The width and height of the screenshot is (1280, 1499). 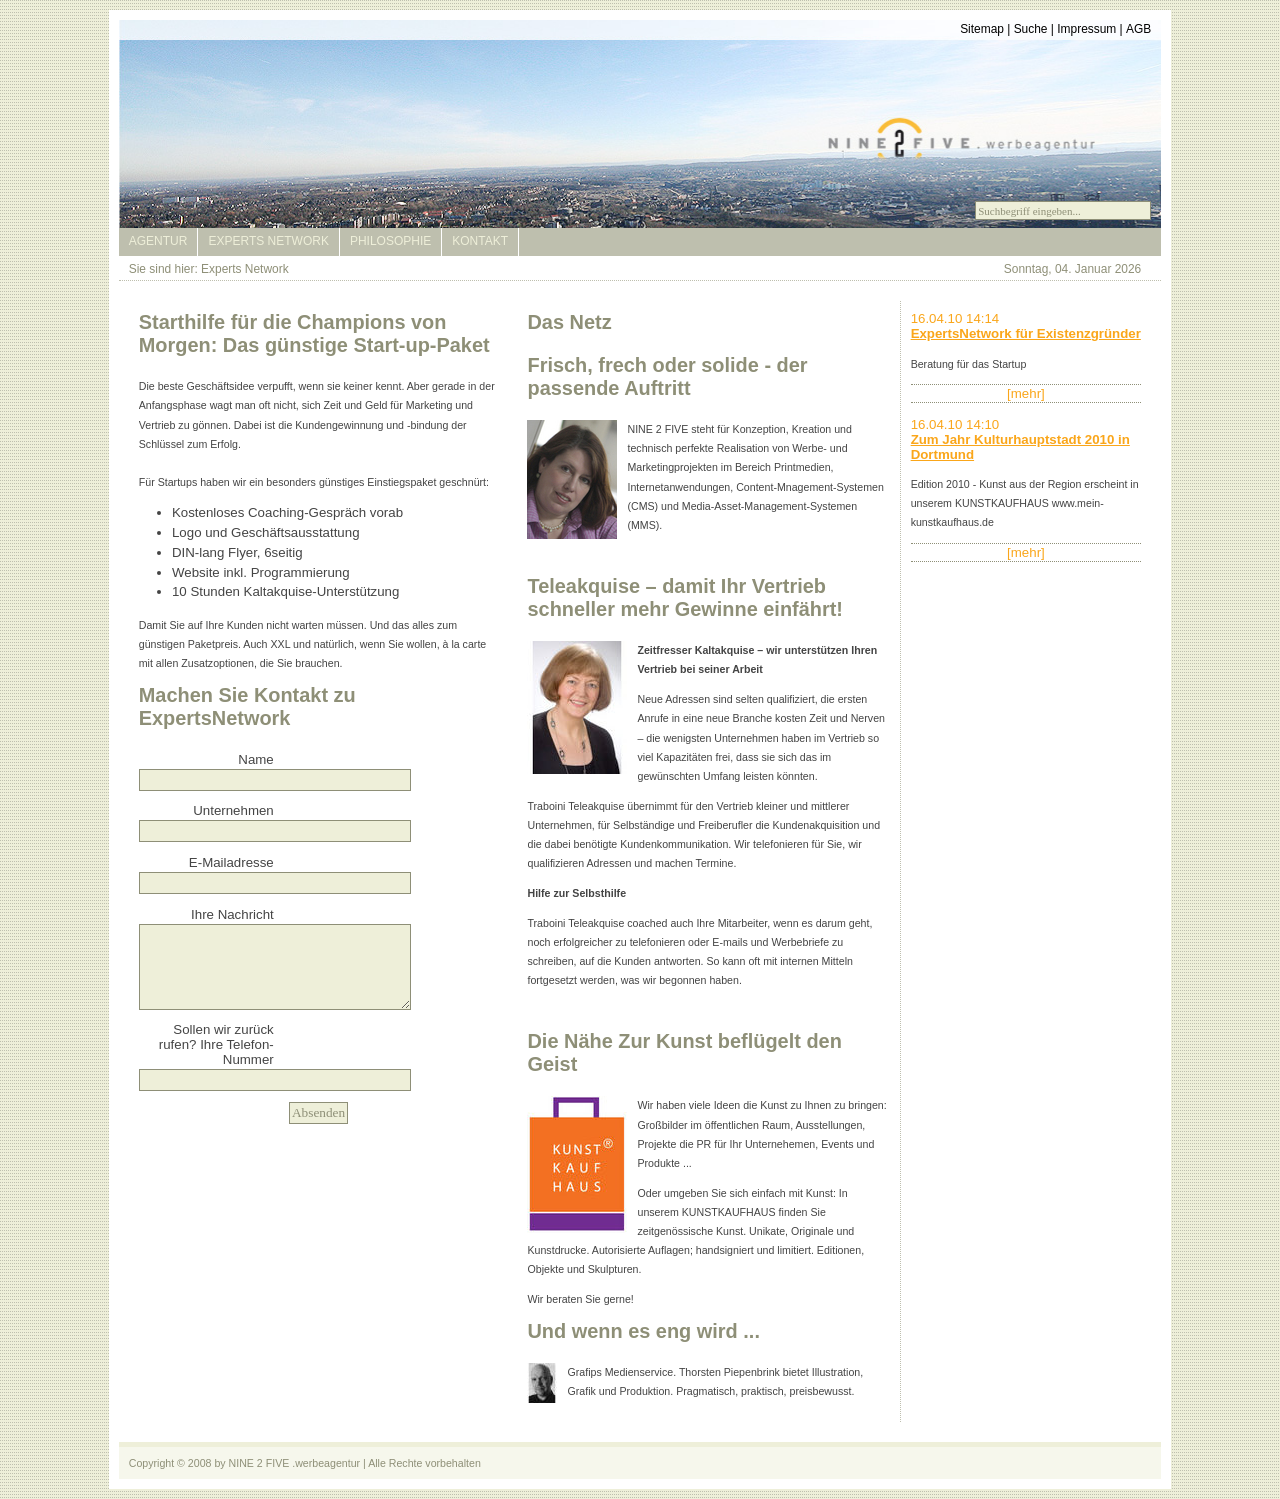 What do you see at coordinates (233, 810) in the screenshot?
I see `Unternehmen` at bounding box center [233, 810].